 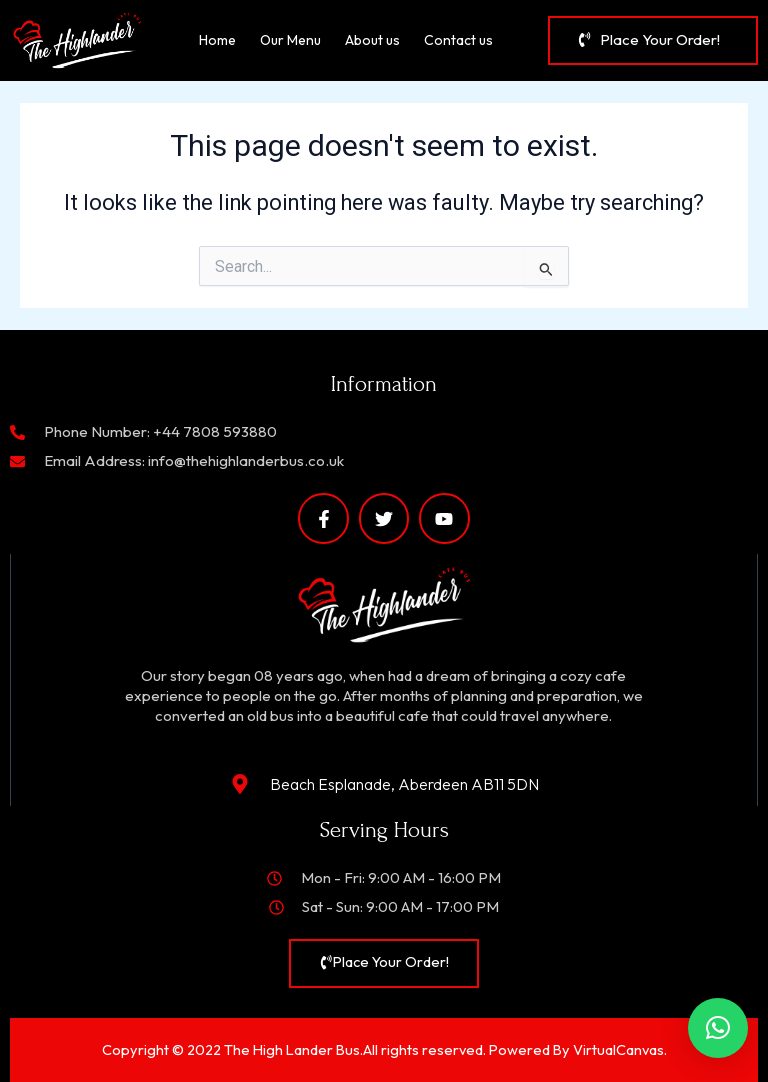 What do you see at coordinates (217, 40) in the screenshot?
I see `Home` at bounding box center [217, 40].